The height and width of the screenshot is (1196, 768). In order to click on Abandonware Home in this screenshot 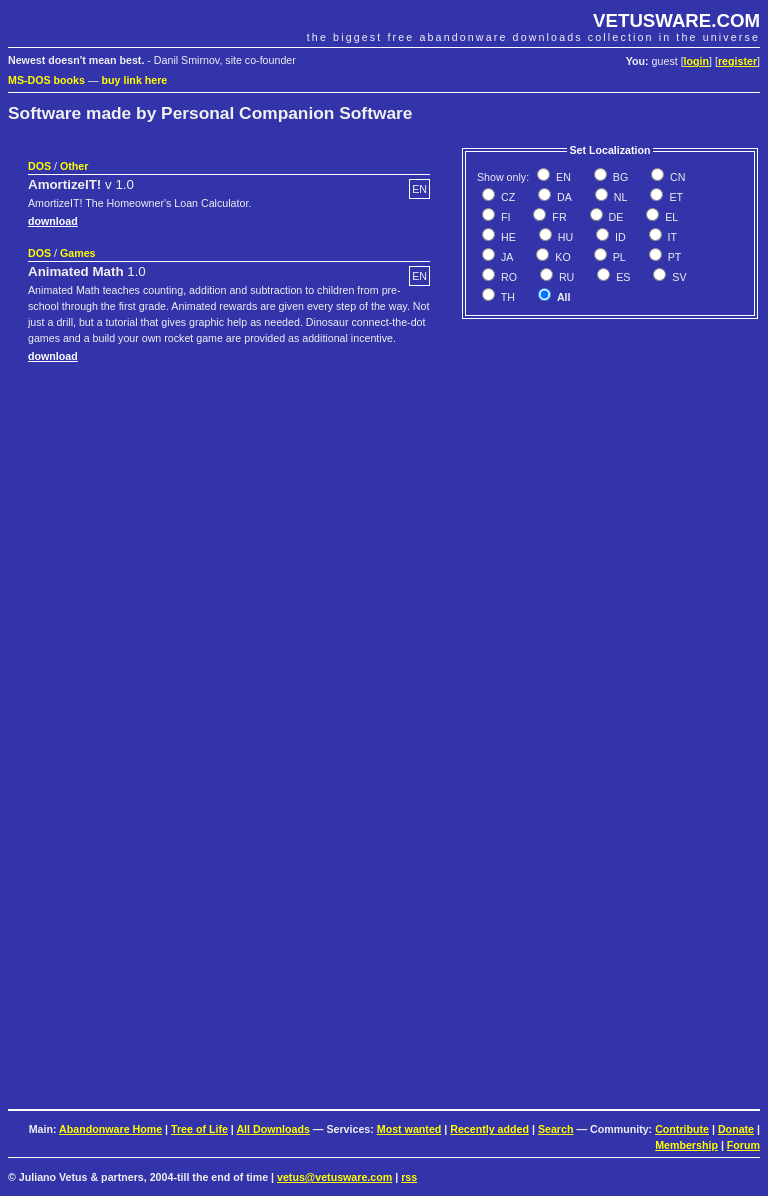, I will do `click(110, 1129)`.